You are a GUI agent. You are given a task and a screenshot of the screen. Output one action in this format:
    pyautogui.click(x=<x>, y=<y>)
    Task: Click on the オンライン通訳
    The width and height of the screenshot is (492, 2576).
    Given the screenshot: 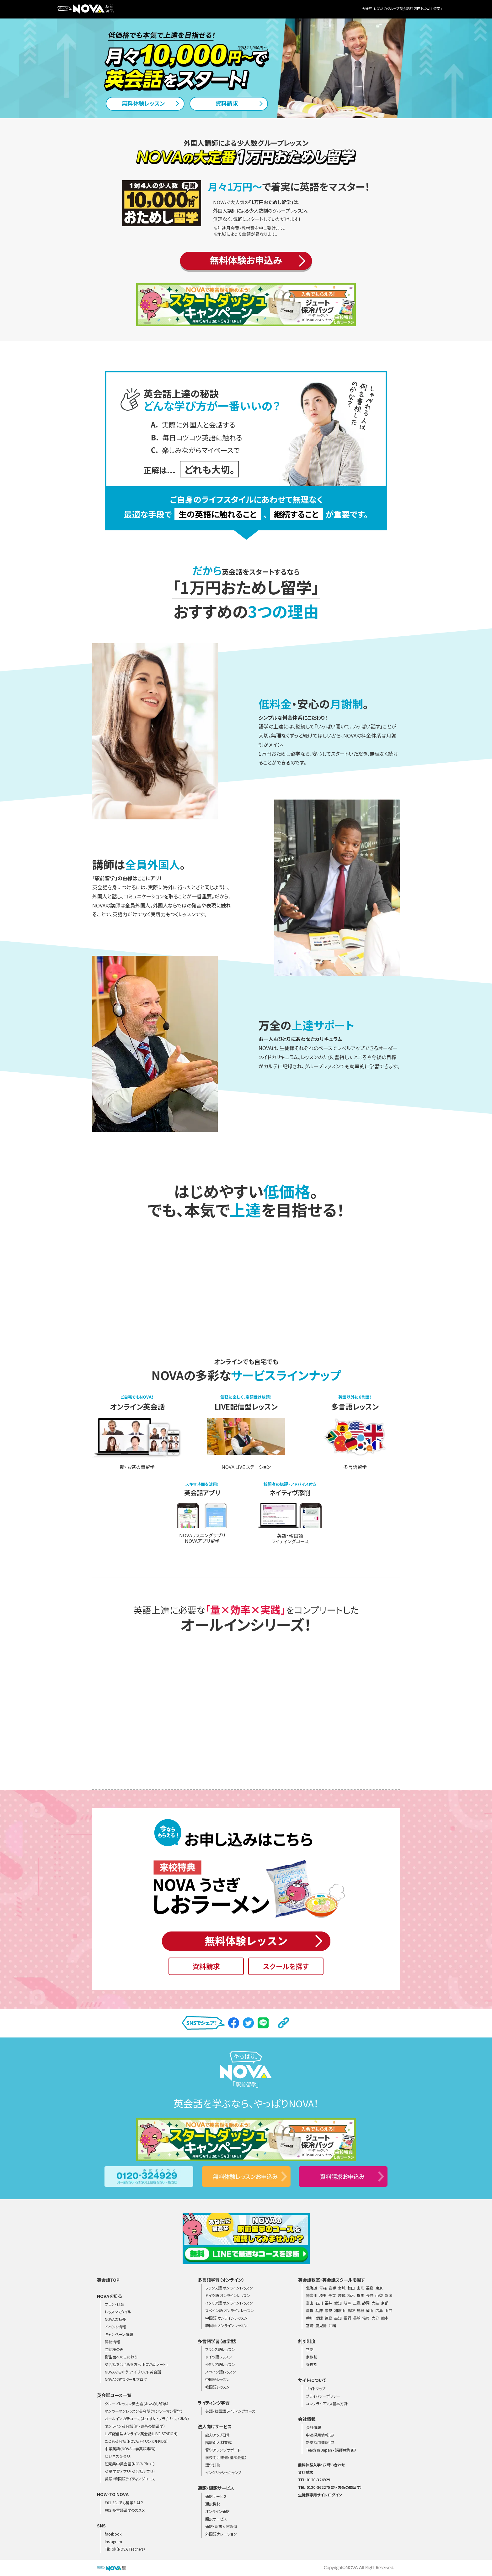 What is the action you would take?
    pyautogui.click(x=217, y=2511)
    